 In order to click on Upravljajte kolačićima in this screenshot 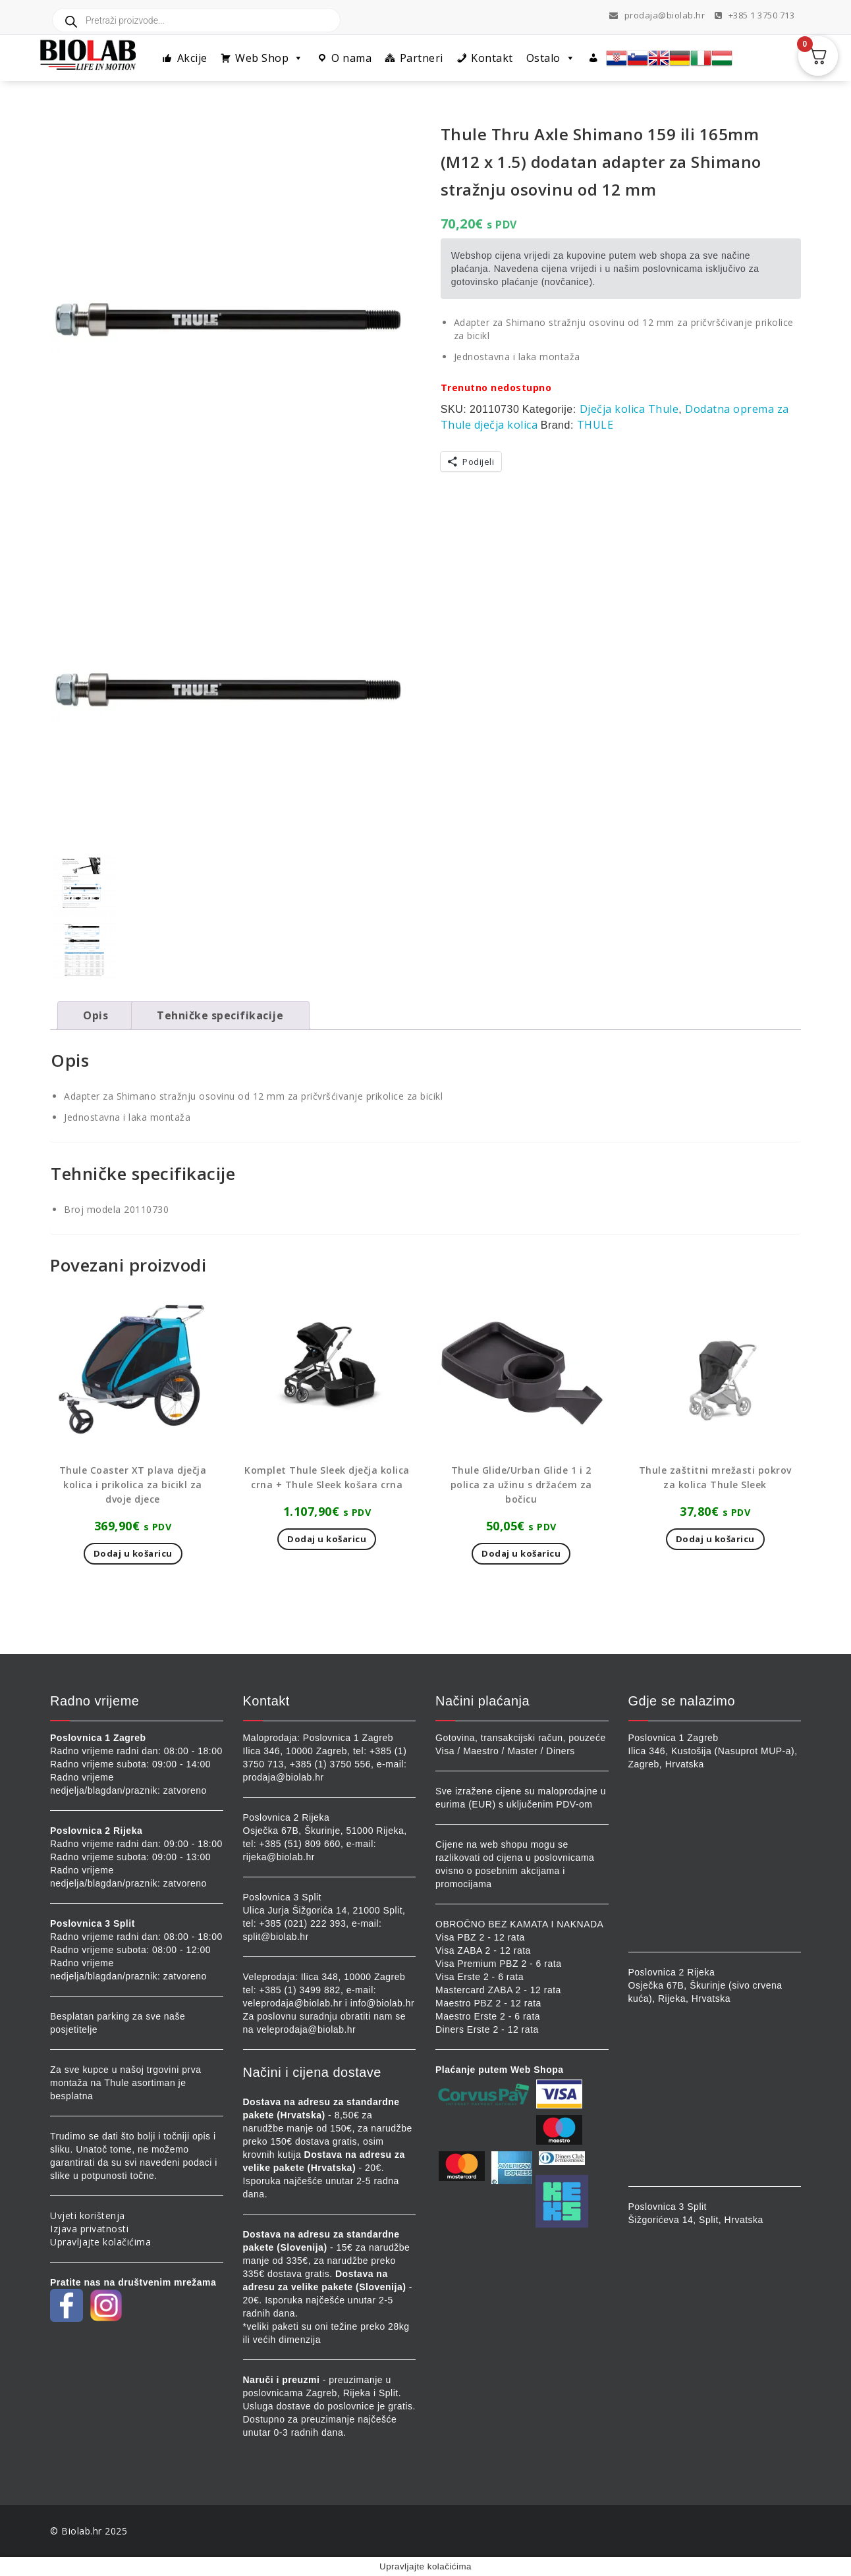, I will do `click(100, 2242)`.